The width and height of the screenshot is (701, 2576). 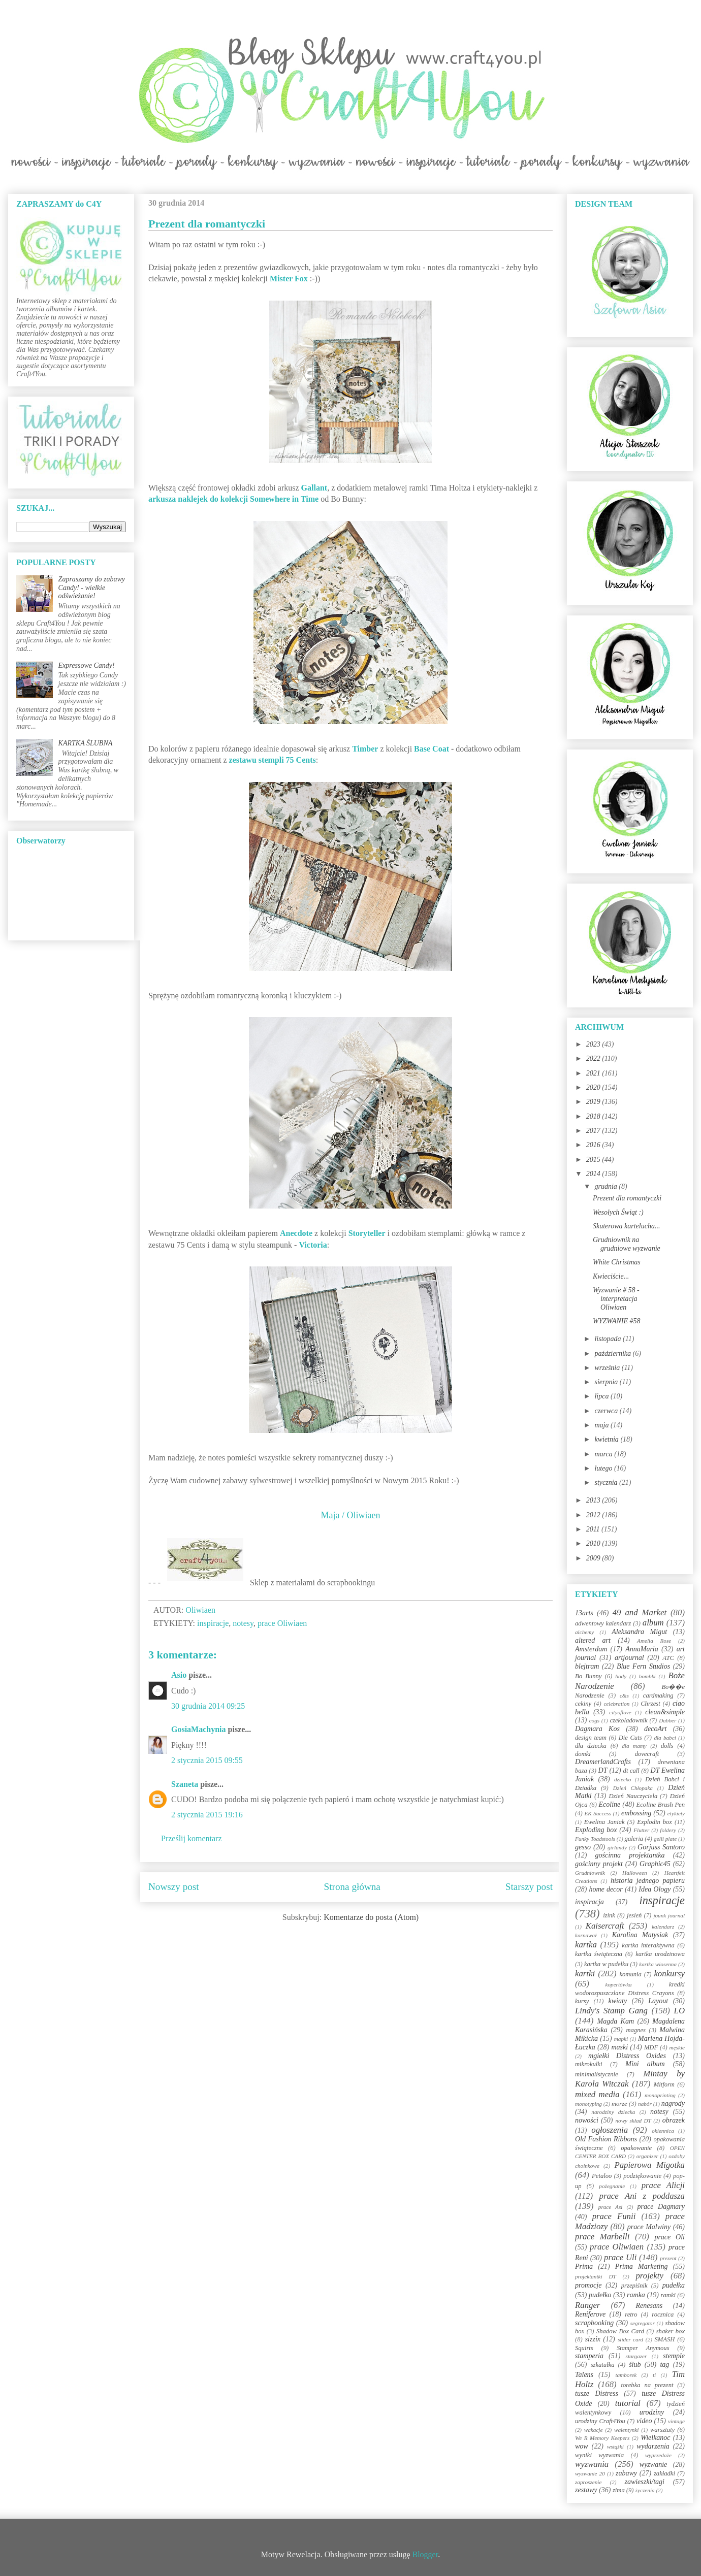 What do you see at coordinates (591, 1649) in the screenshot?
I see `Amsterdam` at bounding box center [591, 1649].